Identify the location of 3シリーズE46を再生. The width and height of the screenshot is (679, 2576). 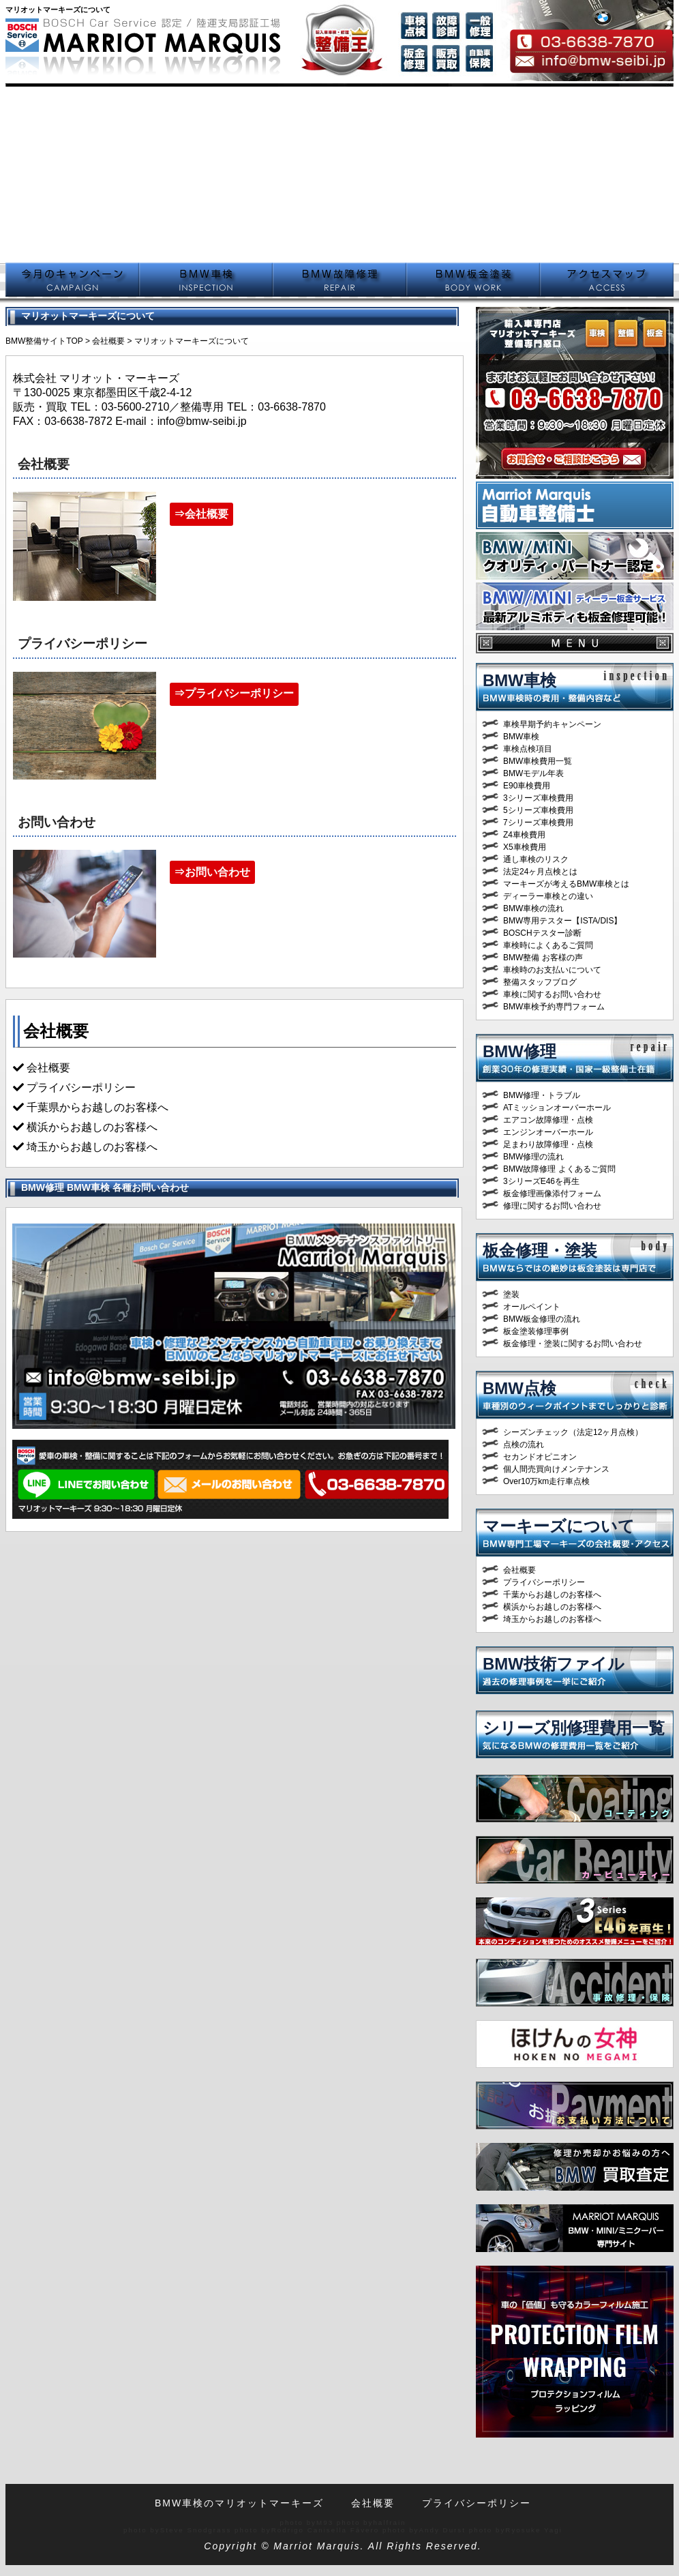
(541, 1181).